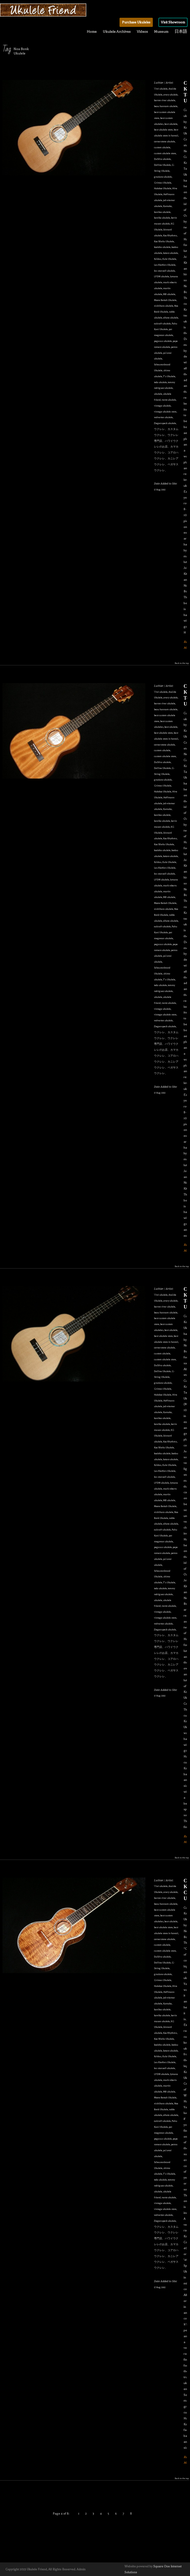 The width and height of the screenshot is (190, 2576). What do you see at coordinates (169, 376) in the screenshot?
I see `T's Ukulele` at bounding box center [169, 376].